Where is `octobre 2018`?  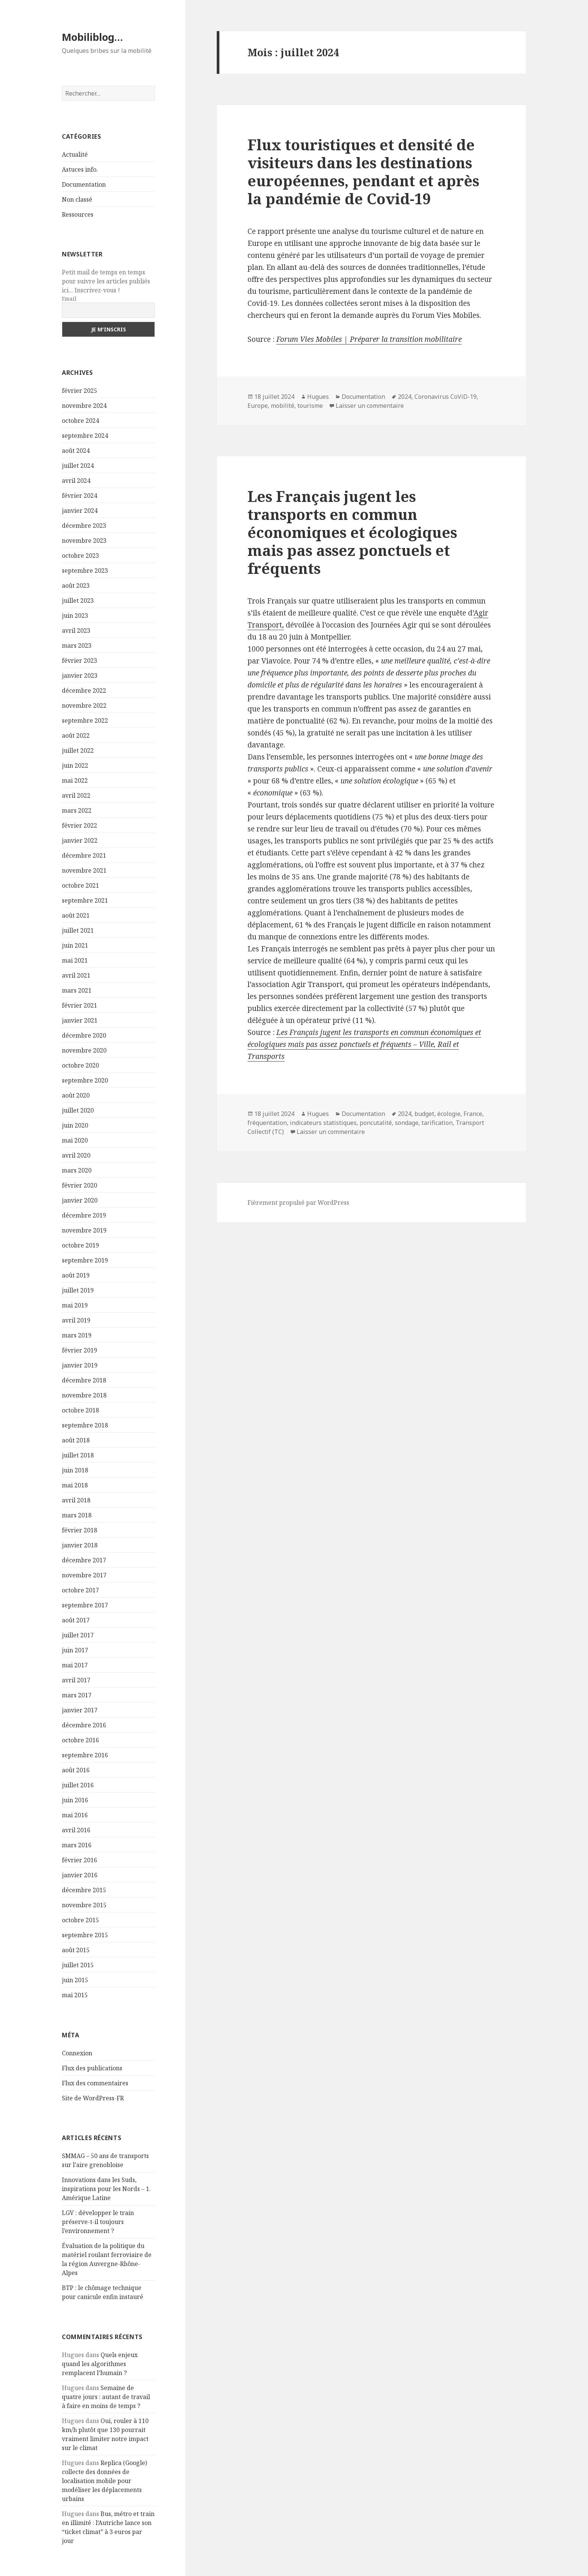
octobre 2018 is located at coordinates (80, 1410).